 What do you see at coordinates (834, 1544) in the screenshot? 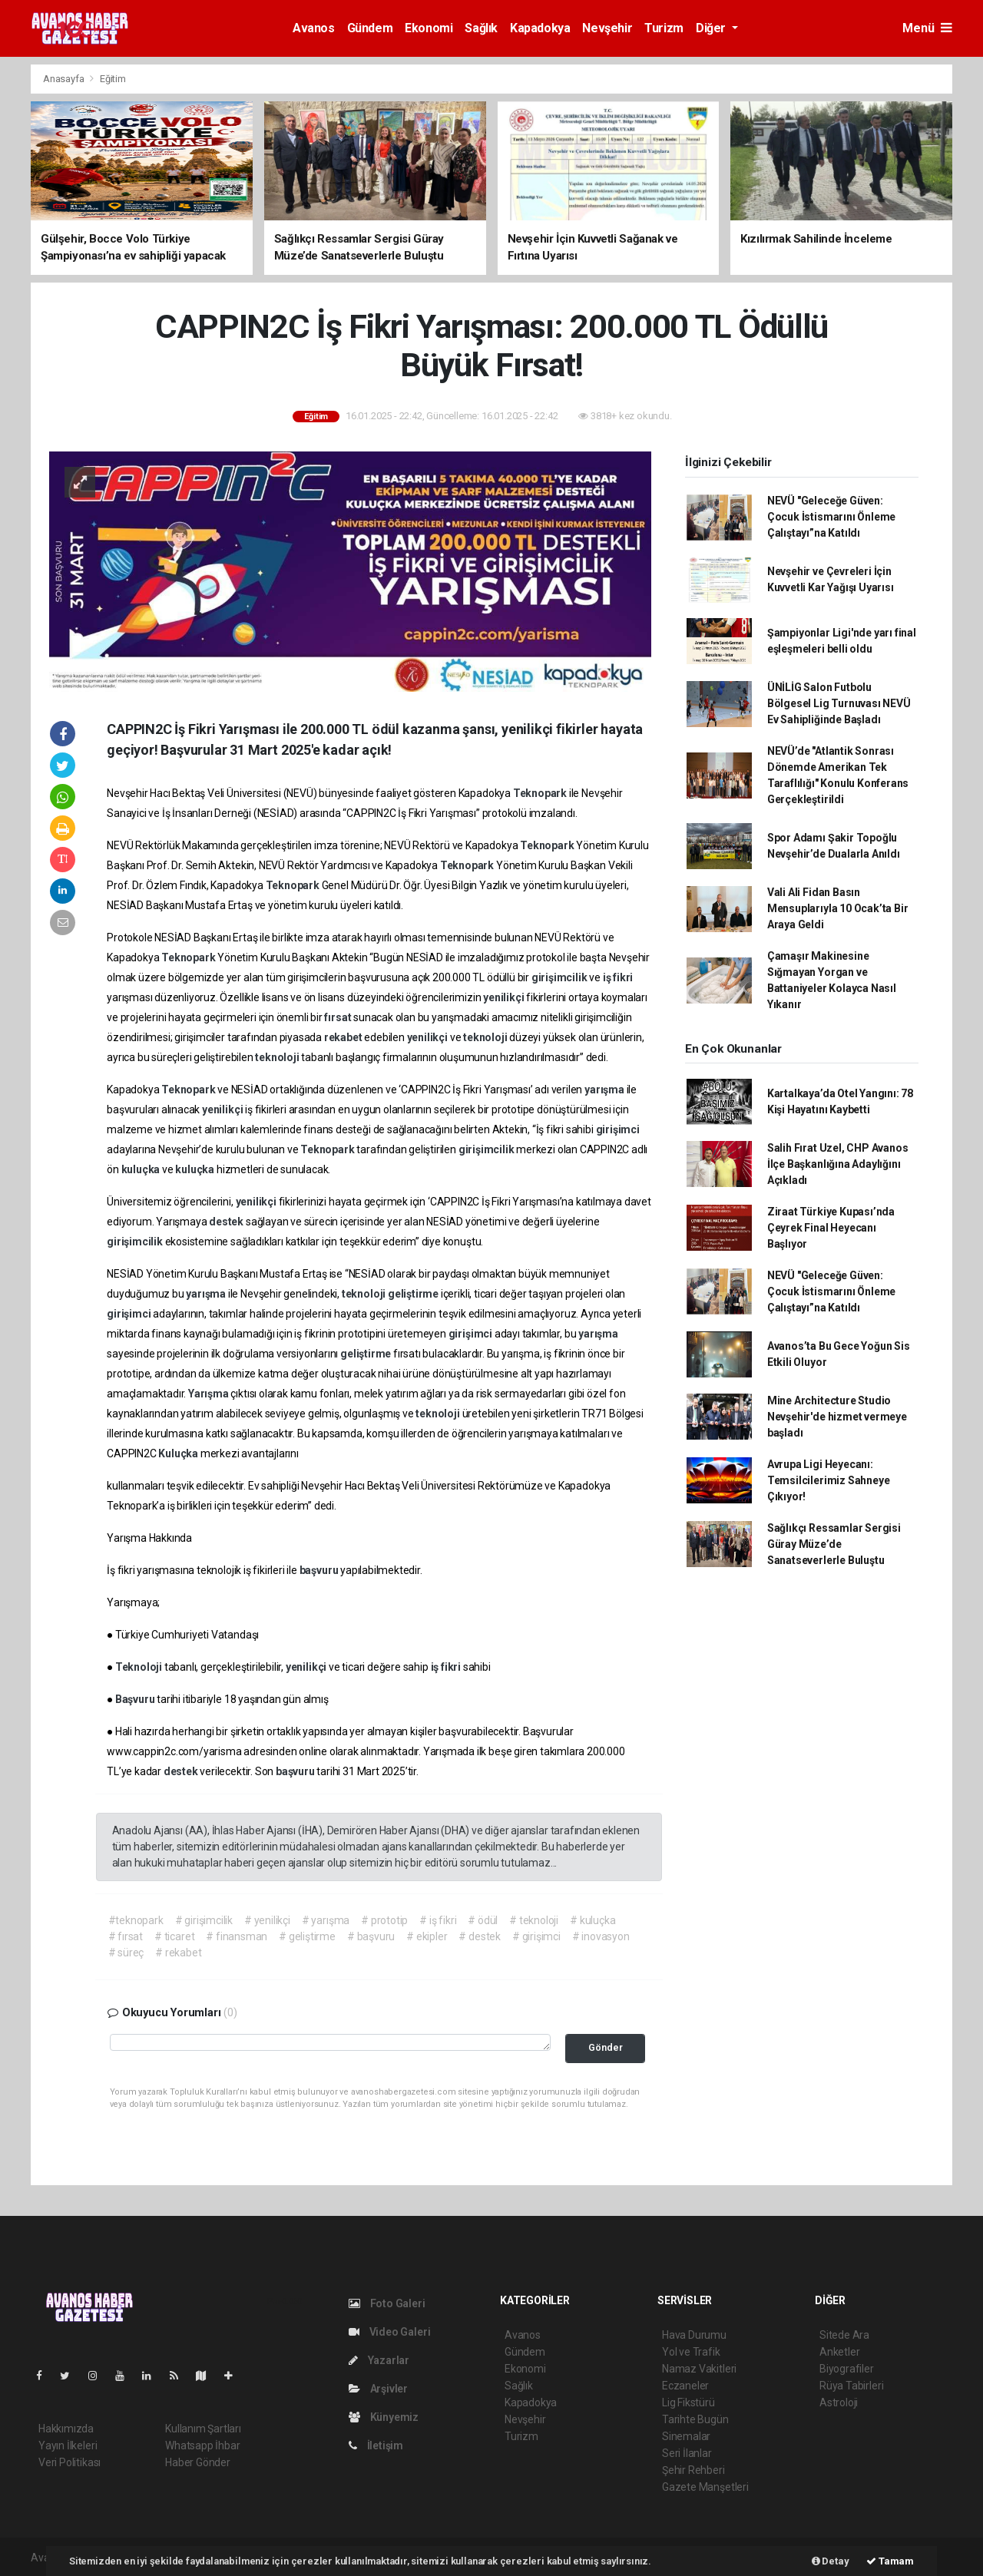
I see `Sağlıkçı Ressamlar Sergisi Güray Müze’de Sanatseverlerle Buluştu` at bounding box center [834, 1544].